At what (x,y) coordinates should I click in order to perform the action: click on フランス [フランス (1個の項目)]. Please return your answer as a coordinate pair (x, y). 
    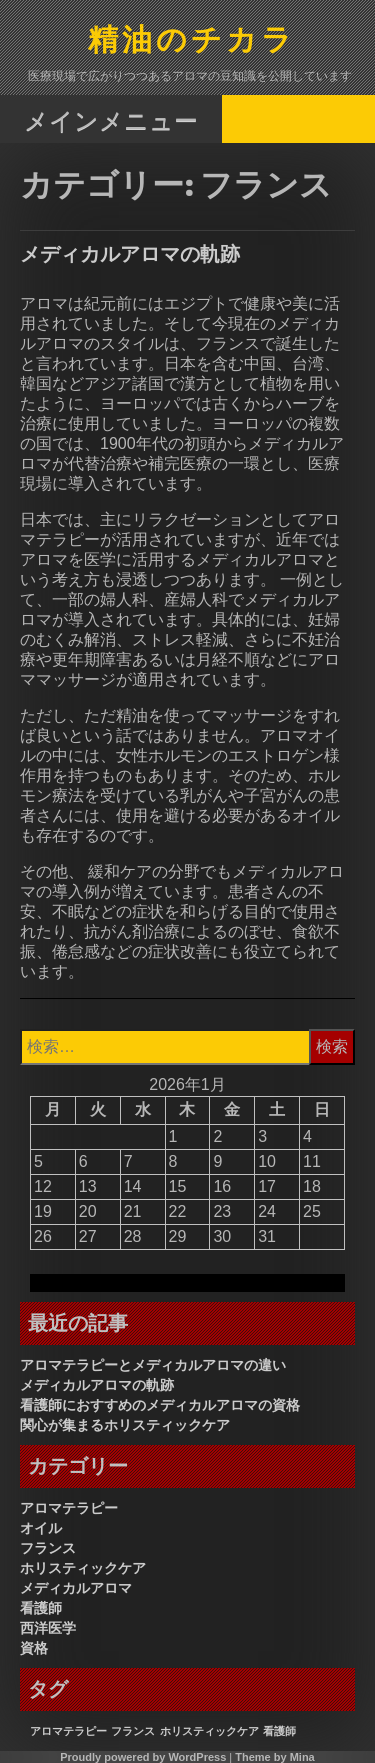
    Looking at the image, I should click on (133, 1731).